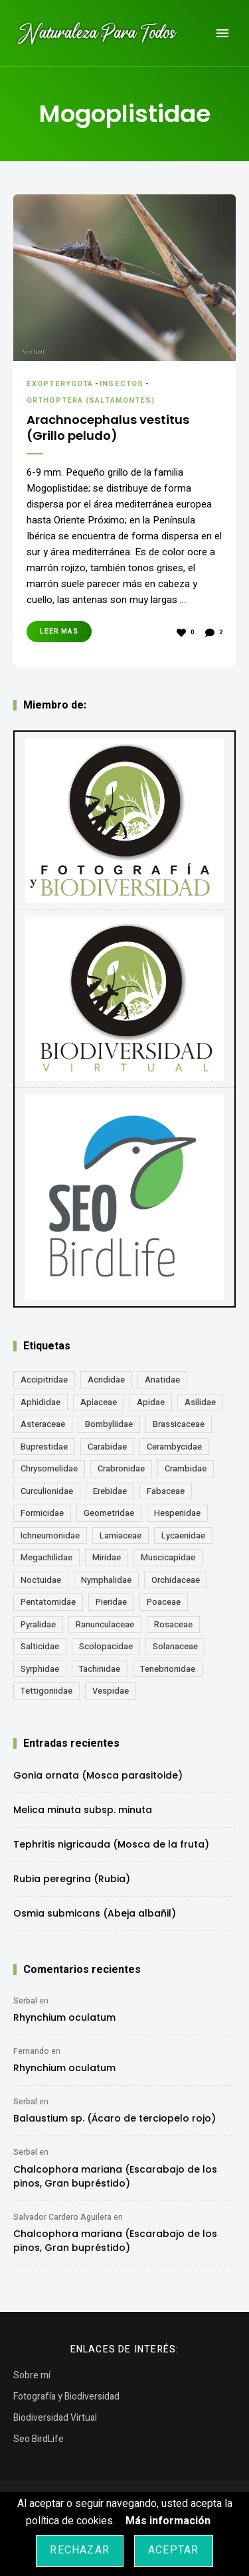 This screenshot has height=2576, width=249. Describe the element at coordinates (42, 1513) in the screenshot. I see `Formicidae [Formicidae (13 elementos)]` at that location.